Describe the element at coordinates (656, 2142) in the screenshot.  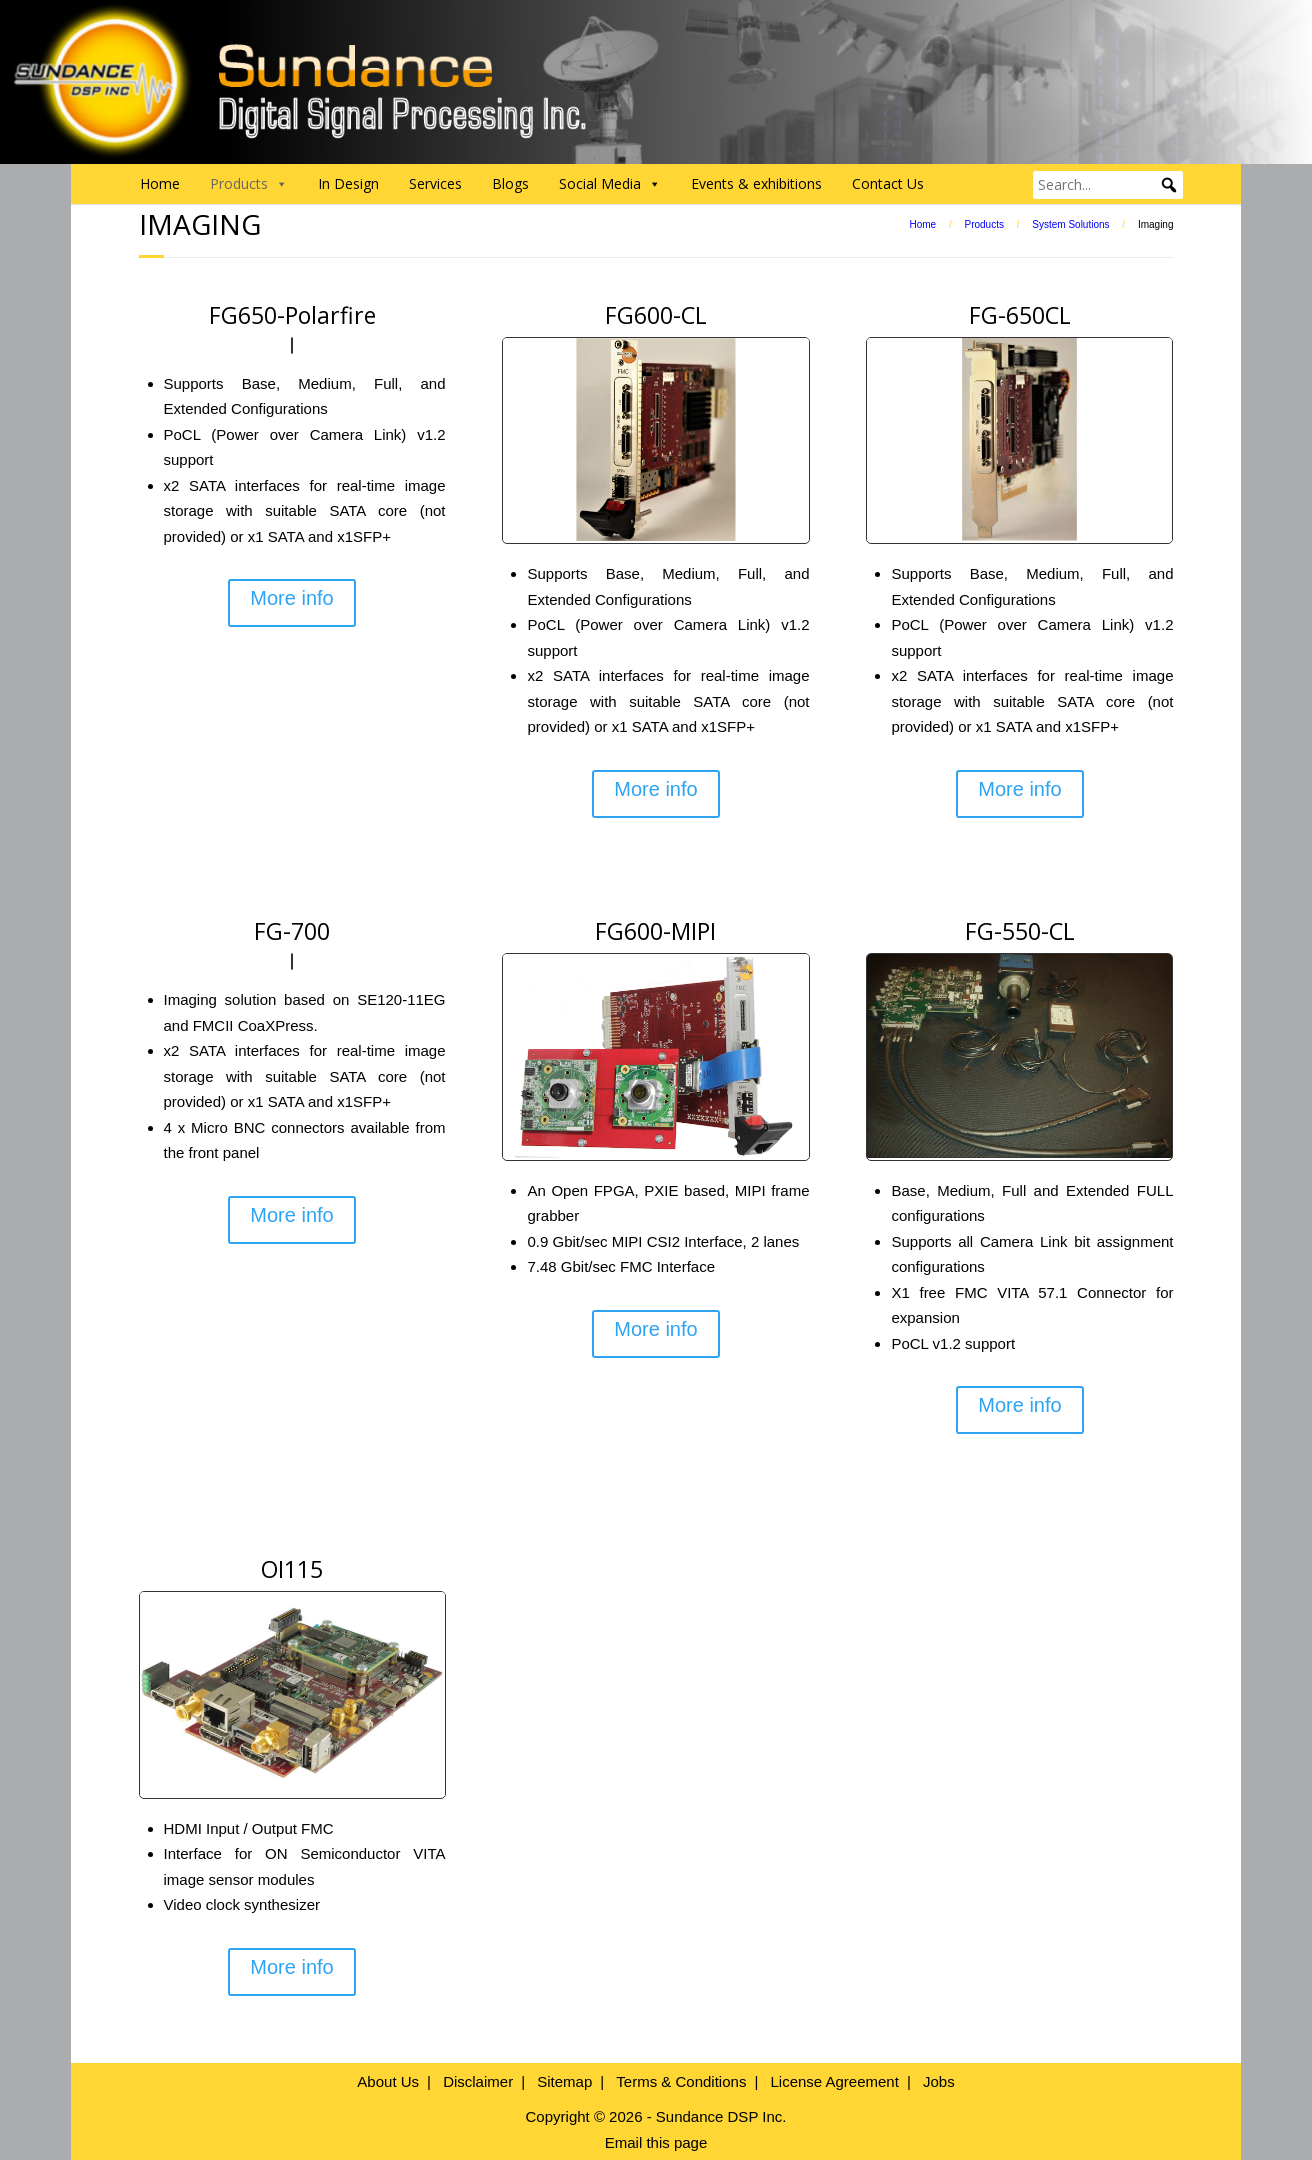
I see `Email this page` at that location.